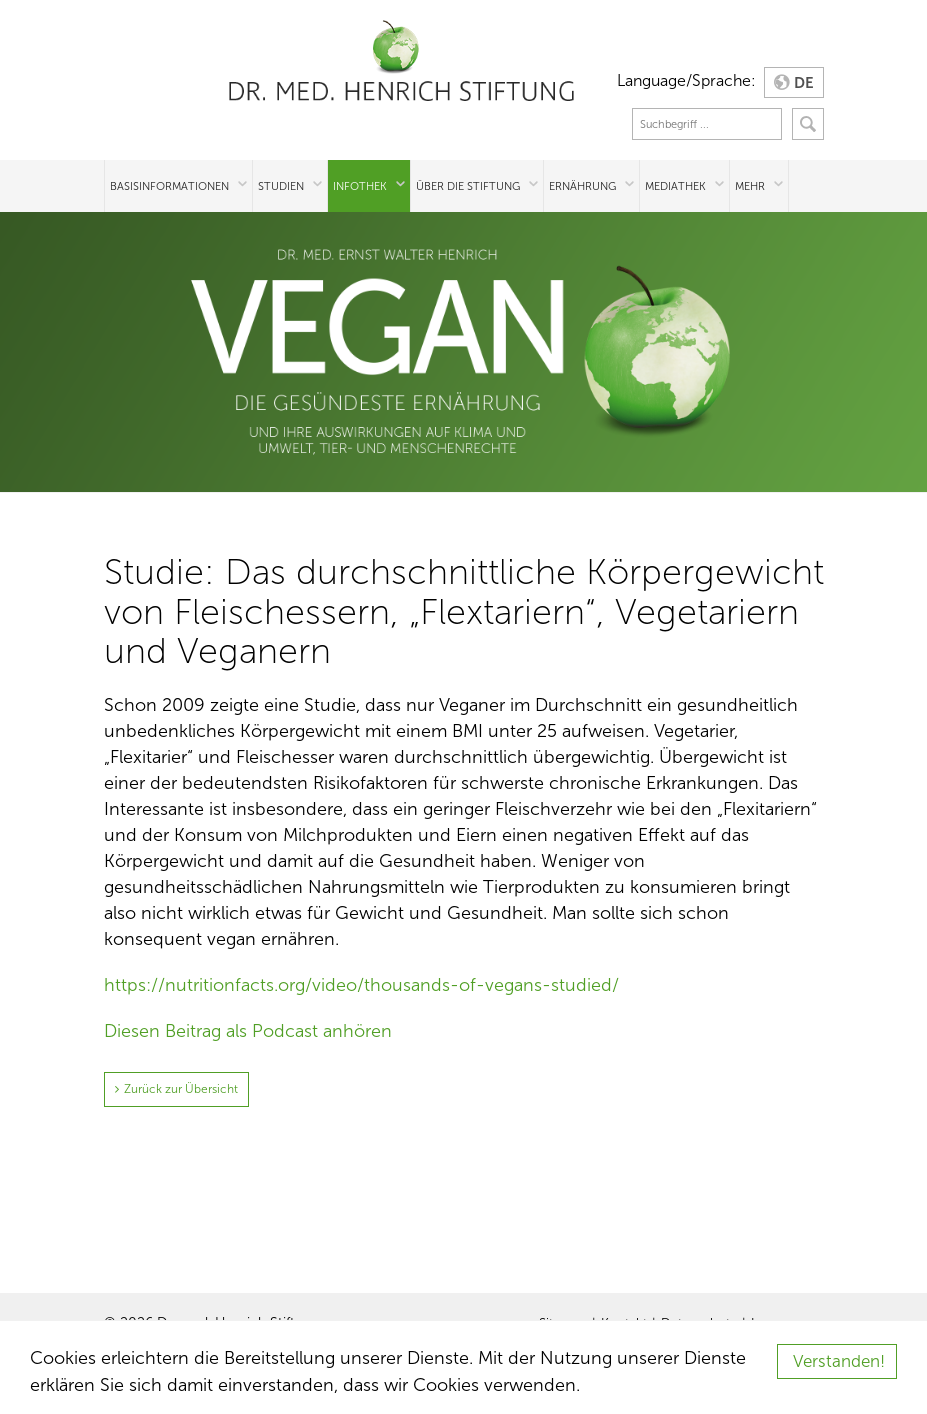 This screenshot has width=927, height=1414. I want to click on https://nutritionfacts.org/video/thousands-of-vegans-studied/, so click(361, 985).